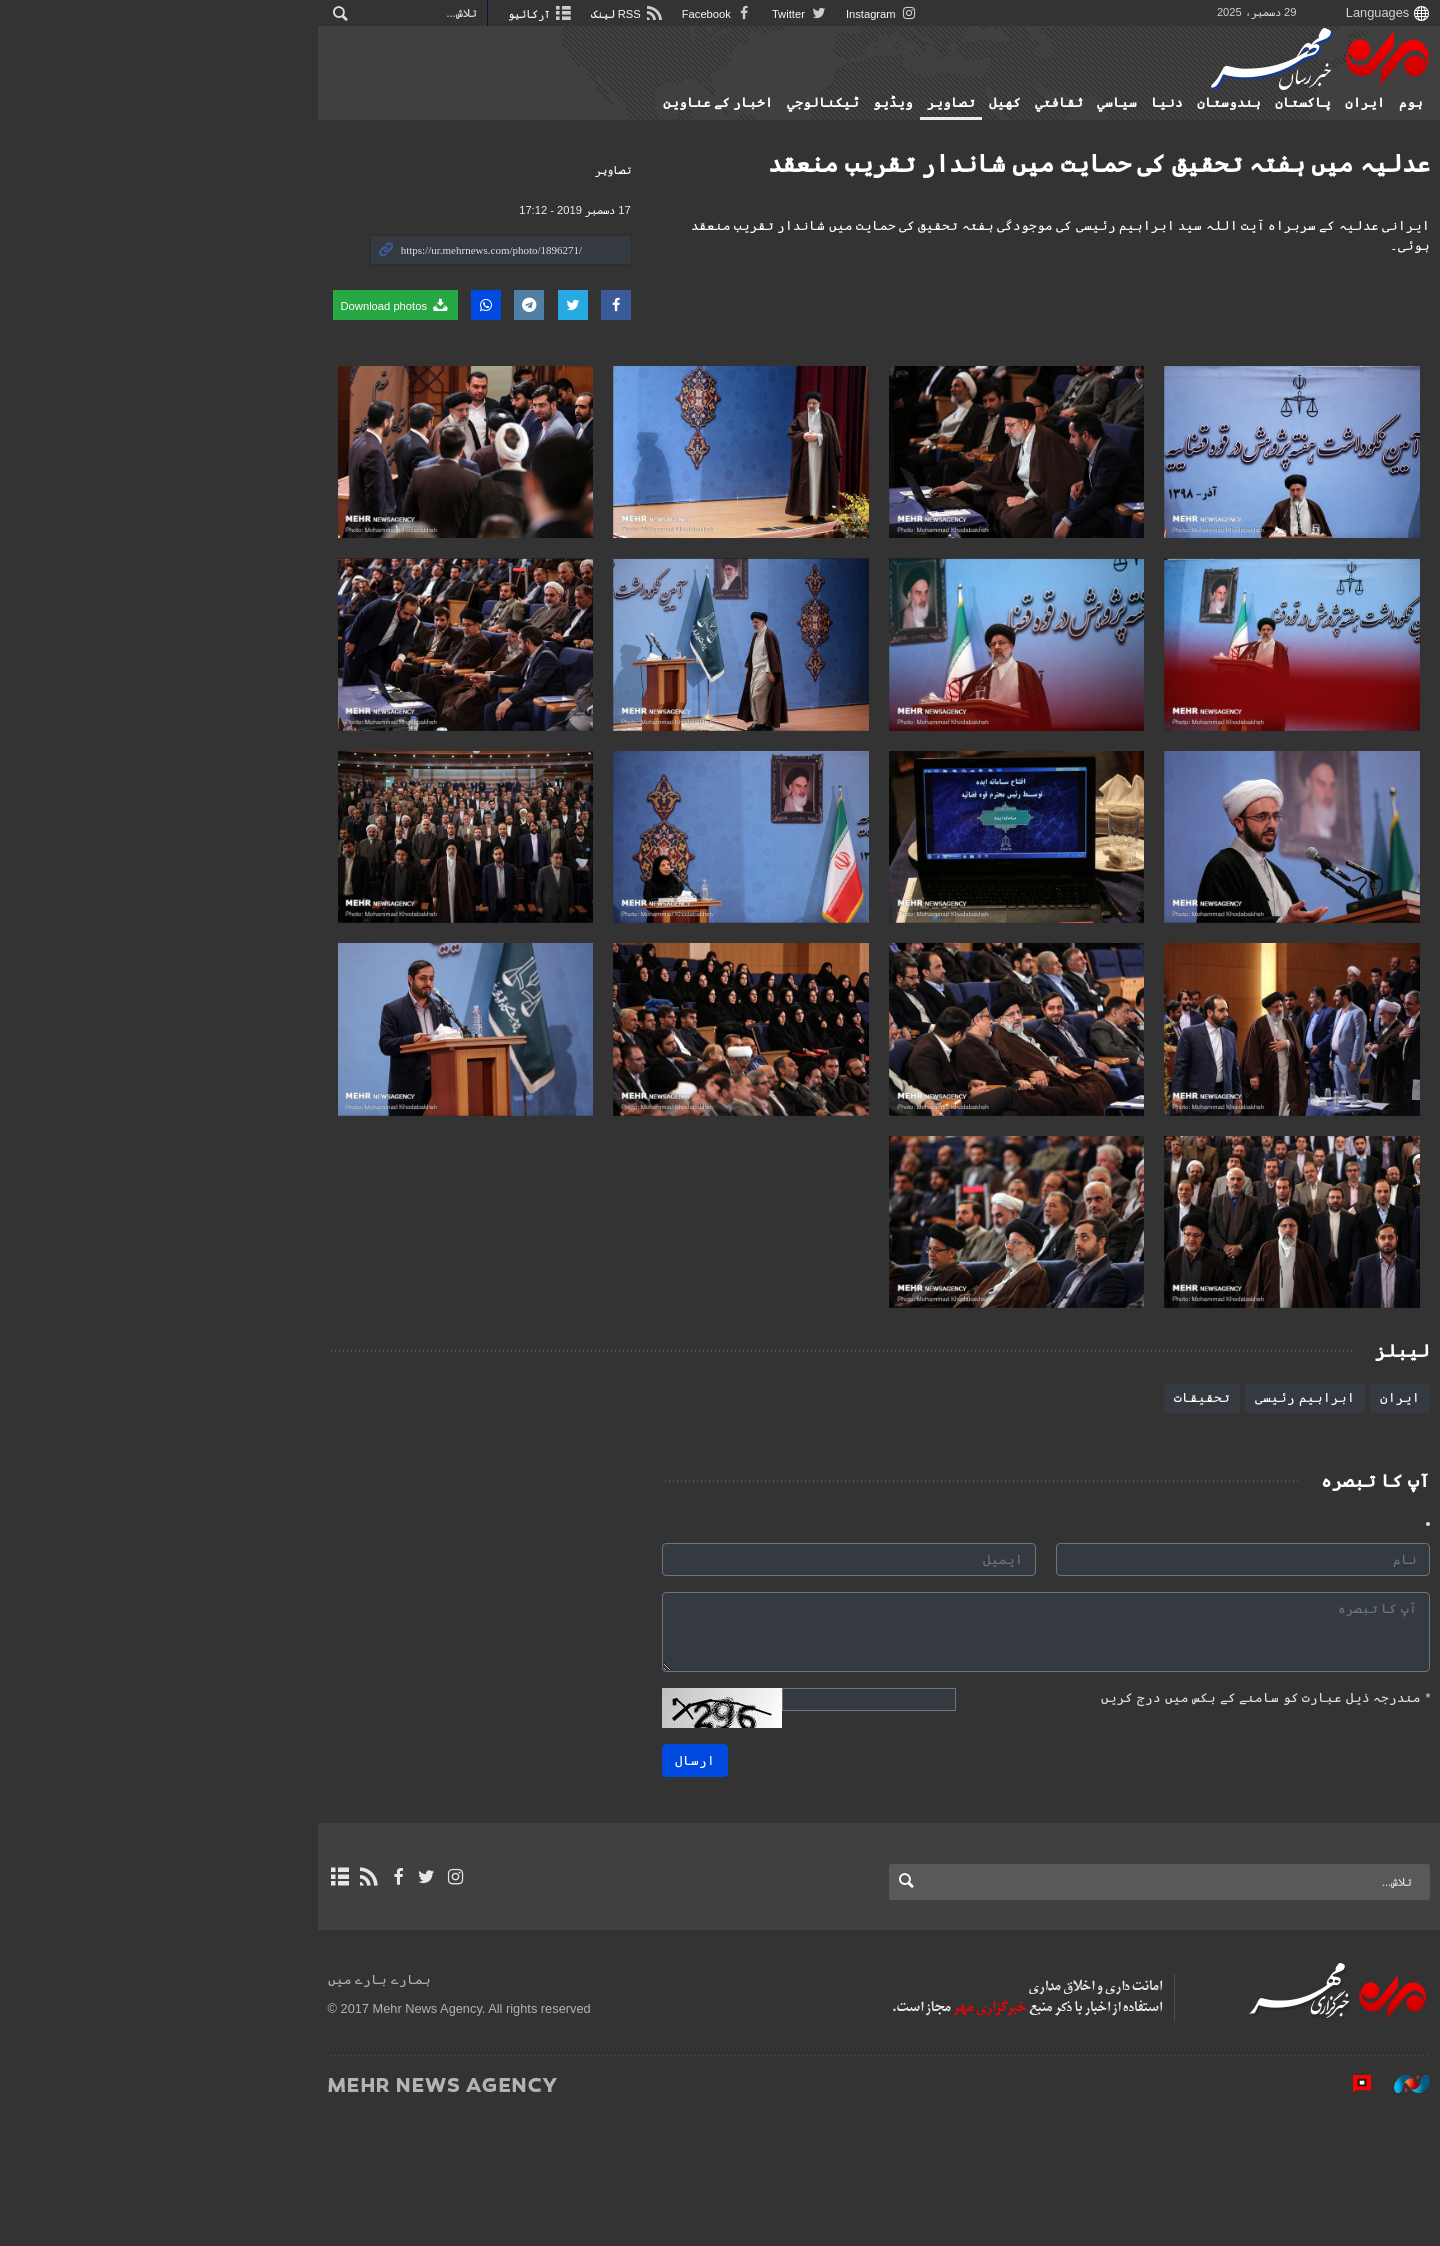  What do you see at coordinates (1185, 1828) in the screenshot?
I see `مندرجہ ذیل عبارت کو سامنے کے بکس میں درج کریں` at bounding box center [1185, 1828].